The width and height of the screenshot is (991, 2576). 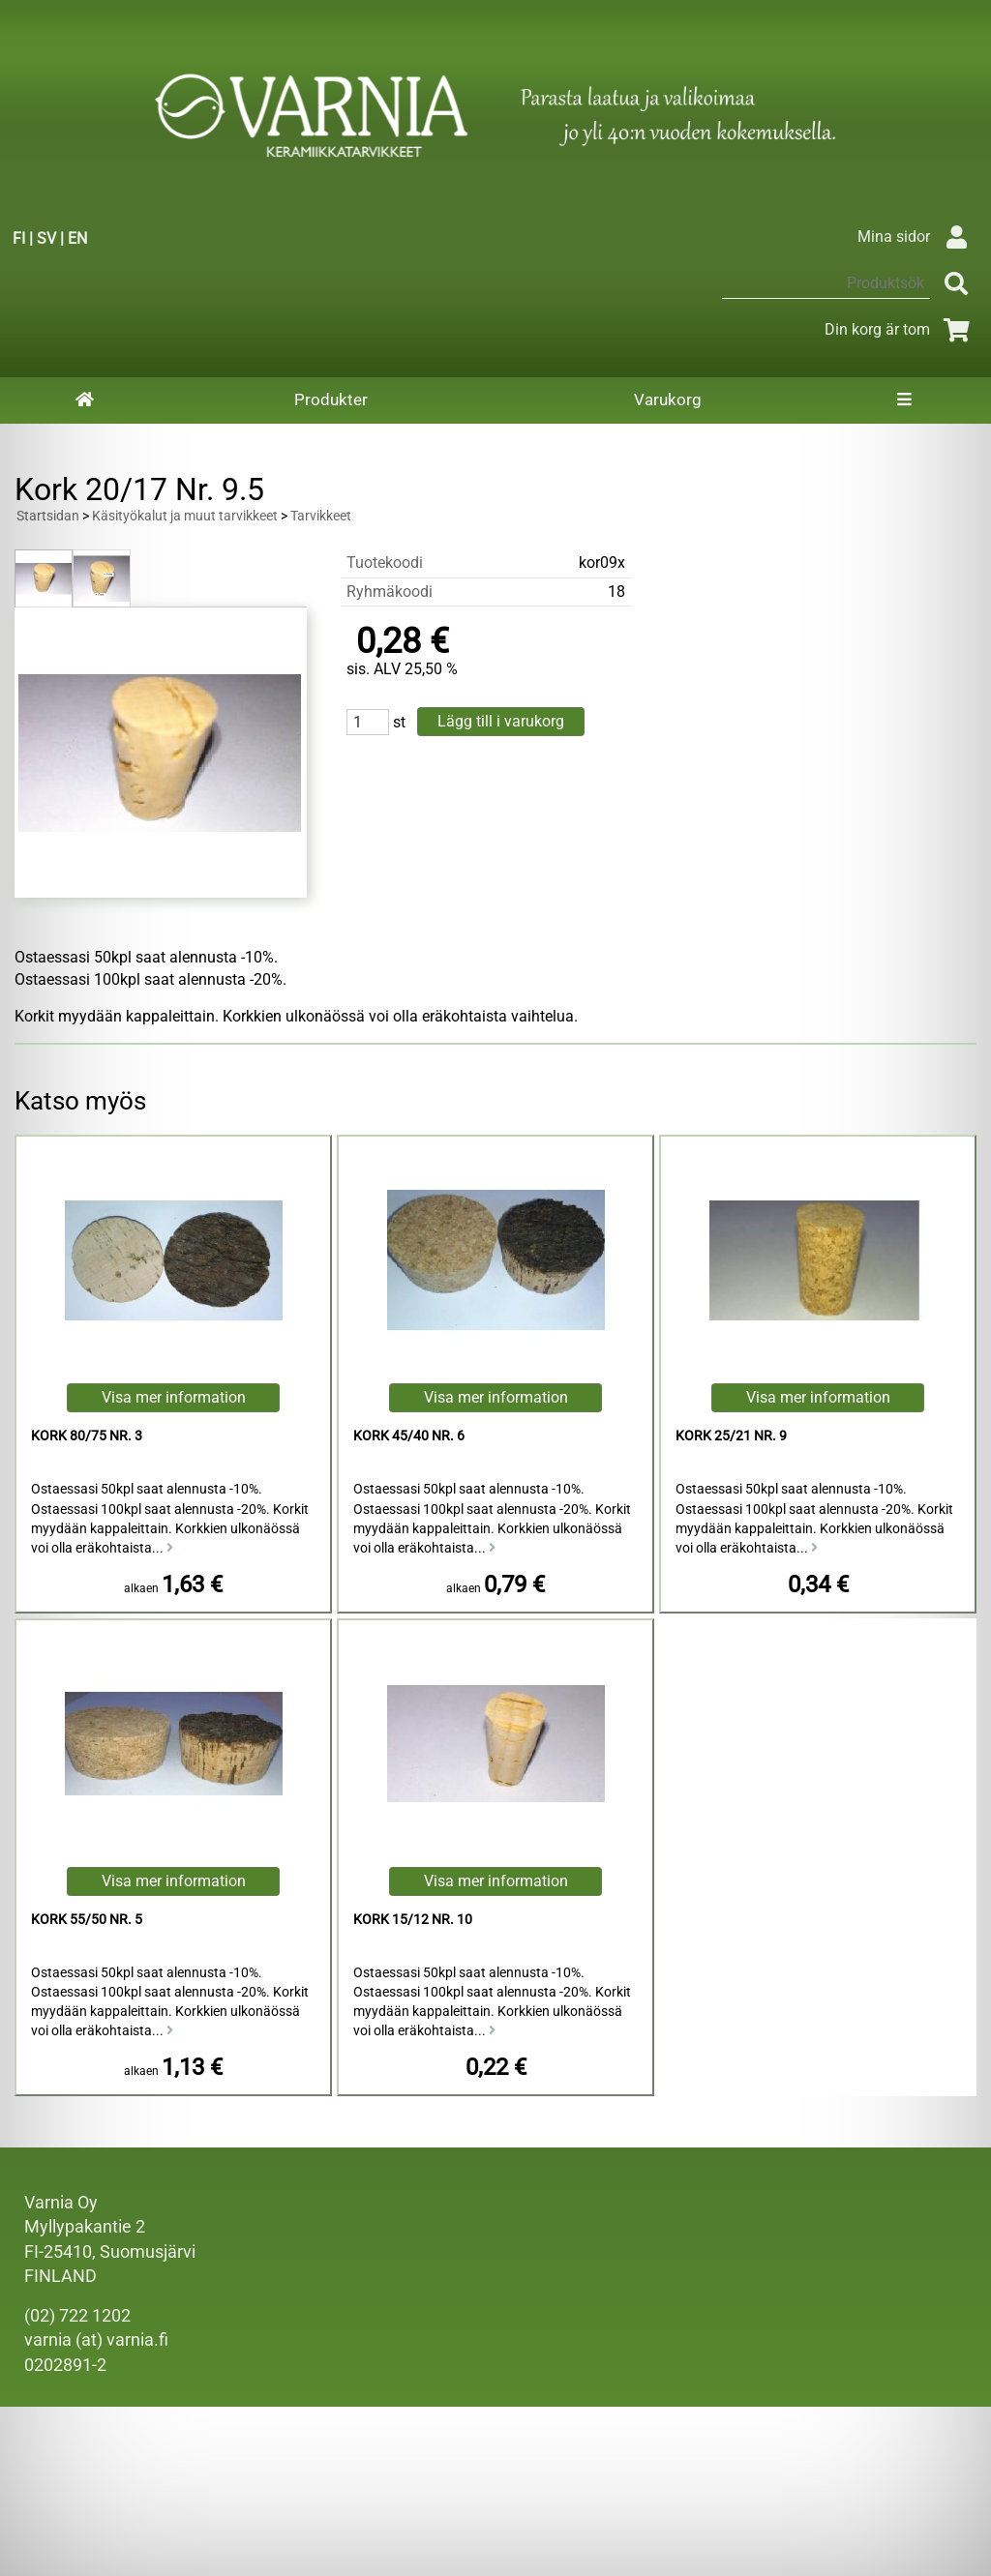 What do you see at coordinates (731, 1436) in the screenshot?
I see `Kork 25/21 Nr. 9` at bounding box center [731, 1436].